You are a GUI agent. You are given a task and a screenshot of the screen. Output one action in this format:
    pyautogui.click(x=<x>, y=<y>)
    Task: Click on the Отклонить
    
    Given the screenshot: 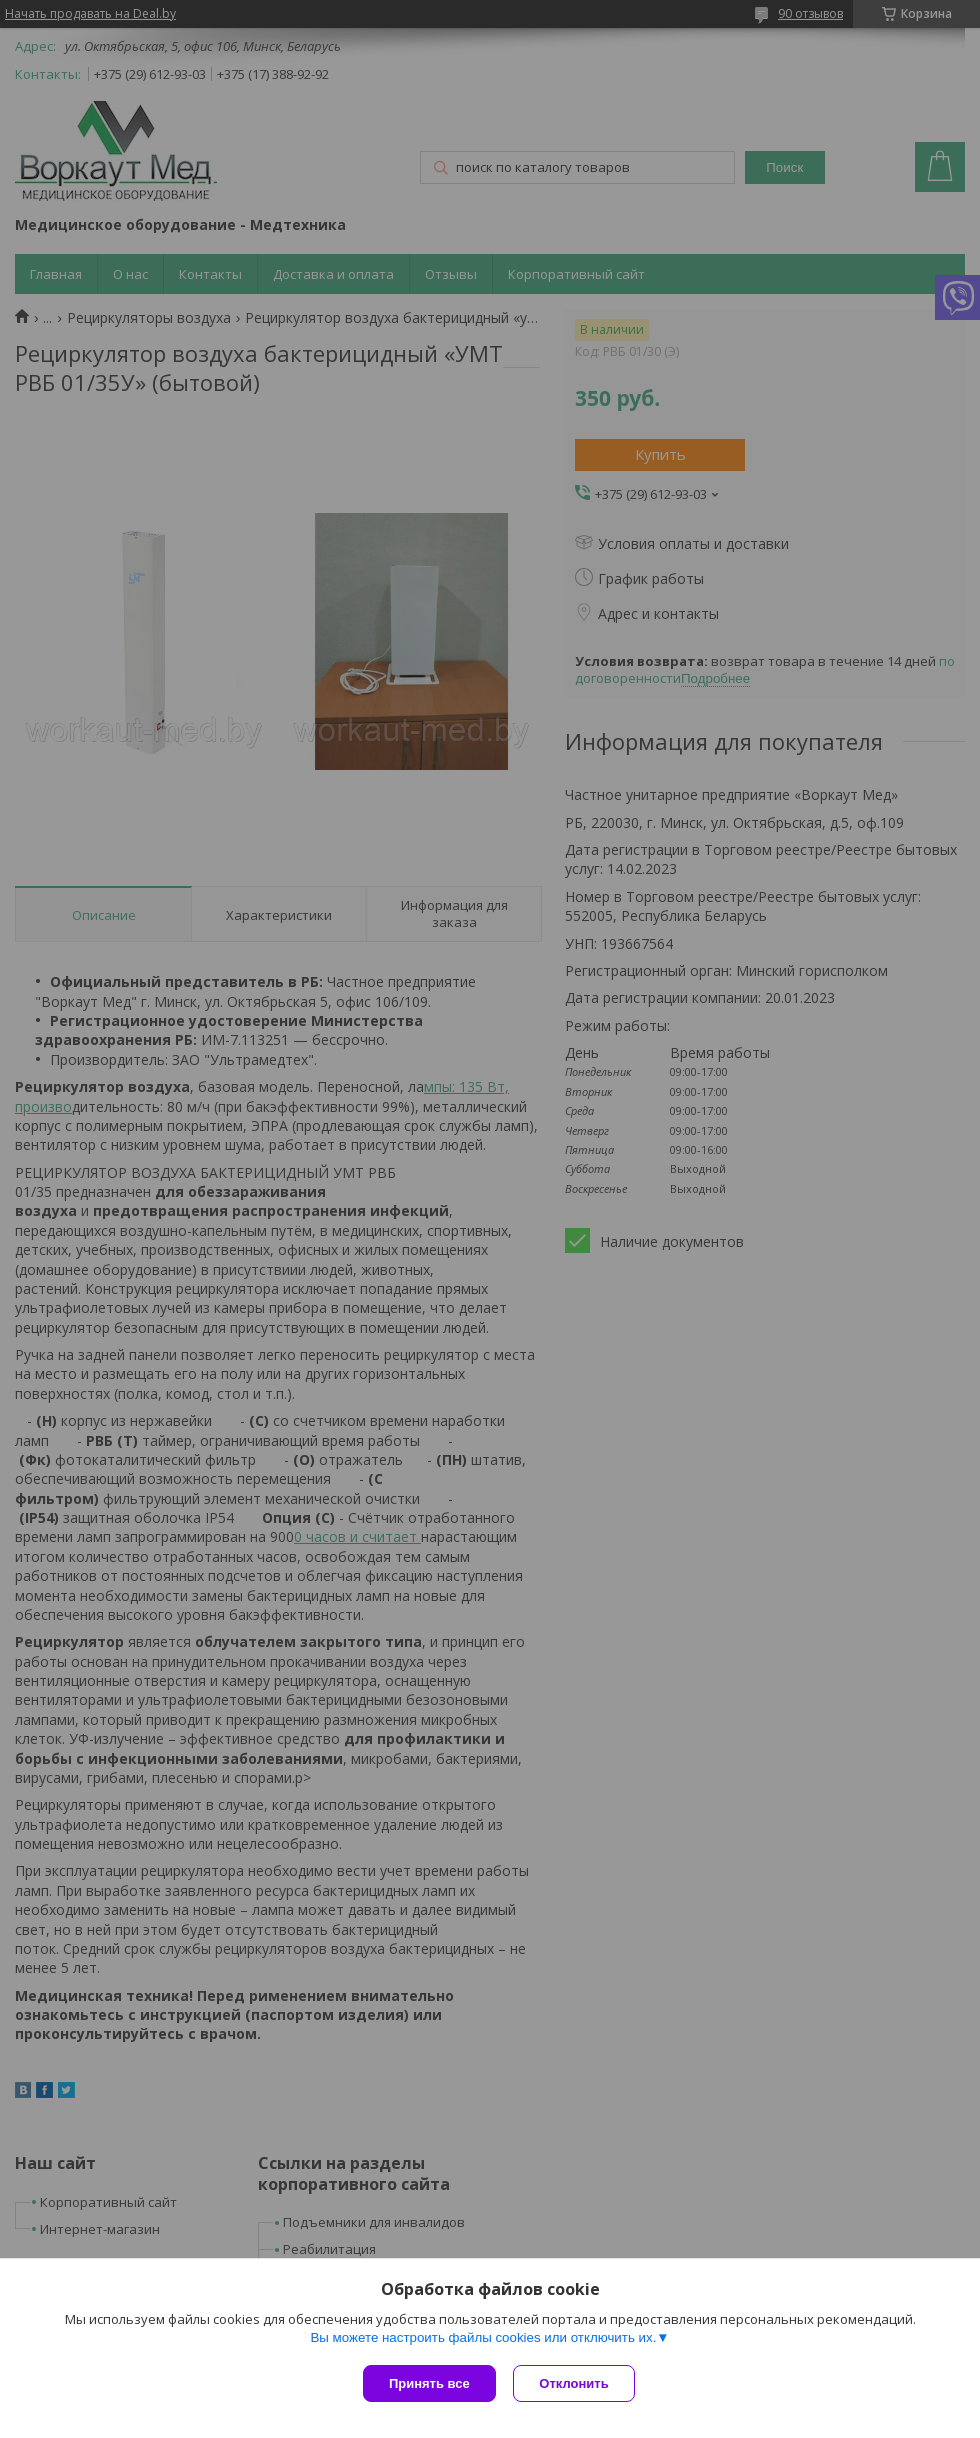 What is the action you would take?
    pyautogui.click(x=576, y=2383)
    